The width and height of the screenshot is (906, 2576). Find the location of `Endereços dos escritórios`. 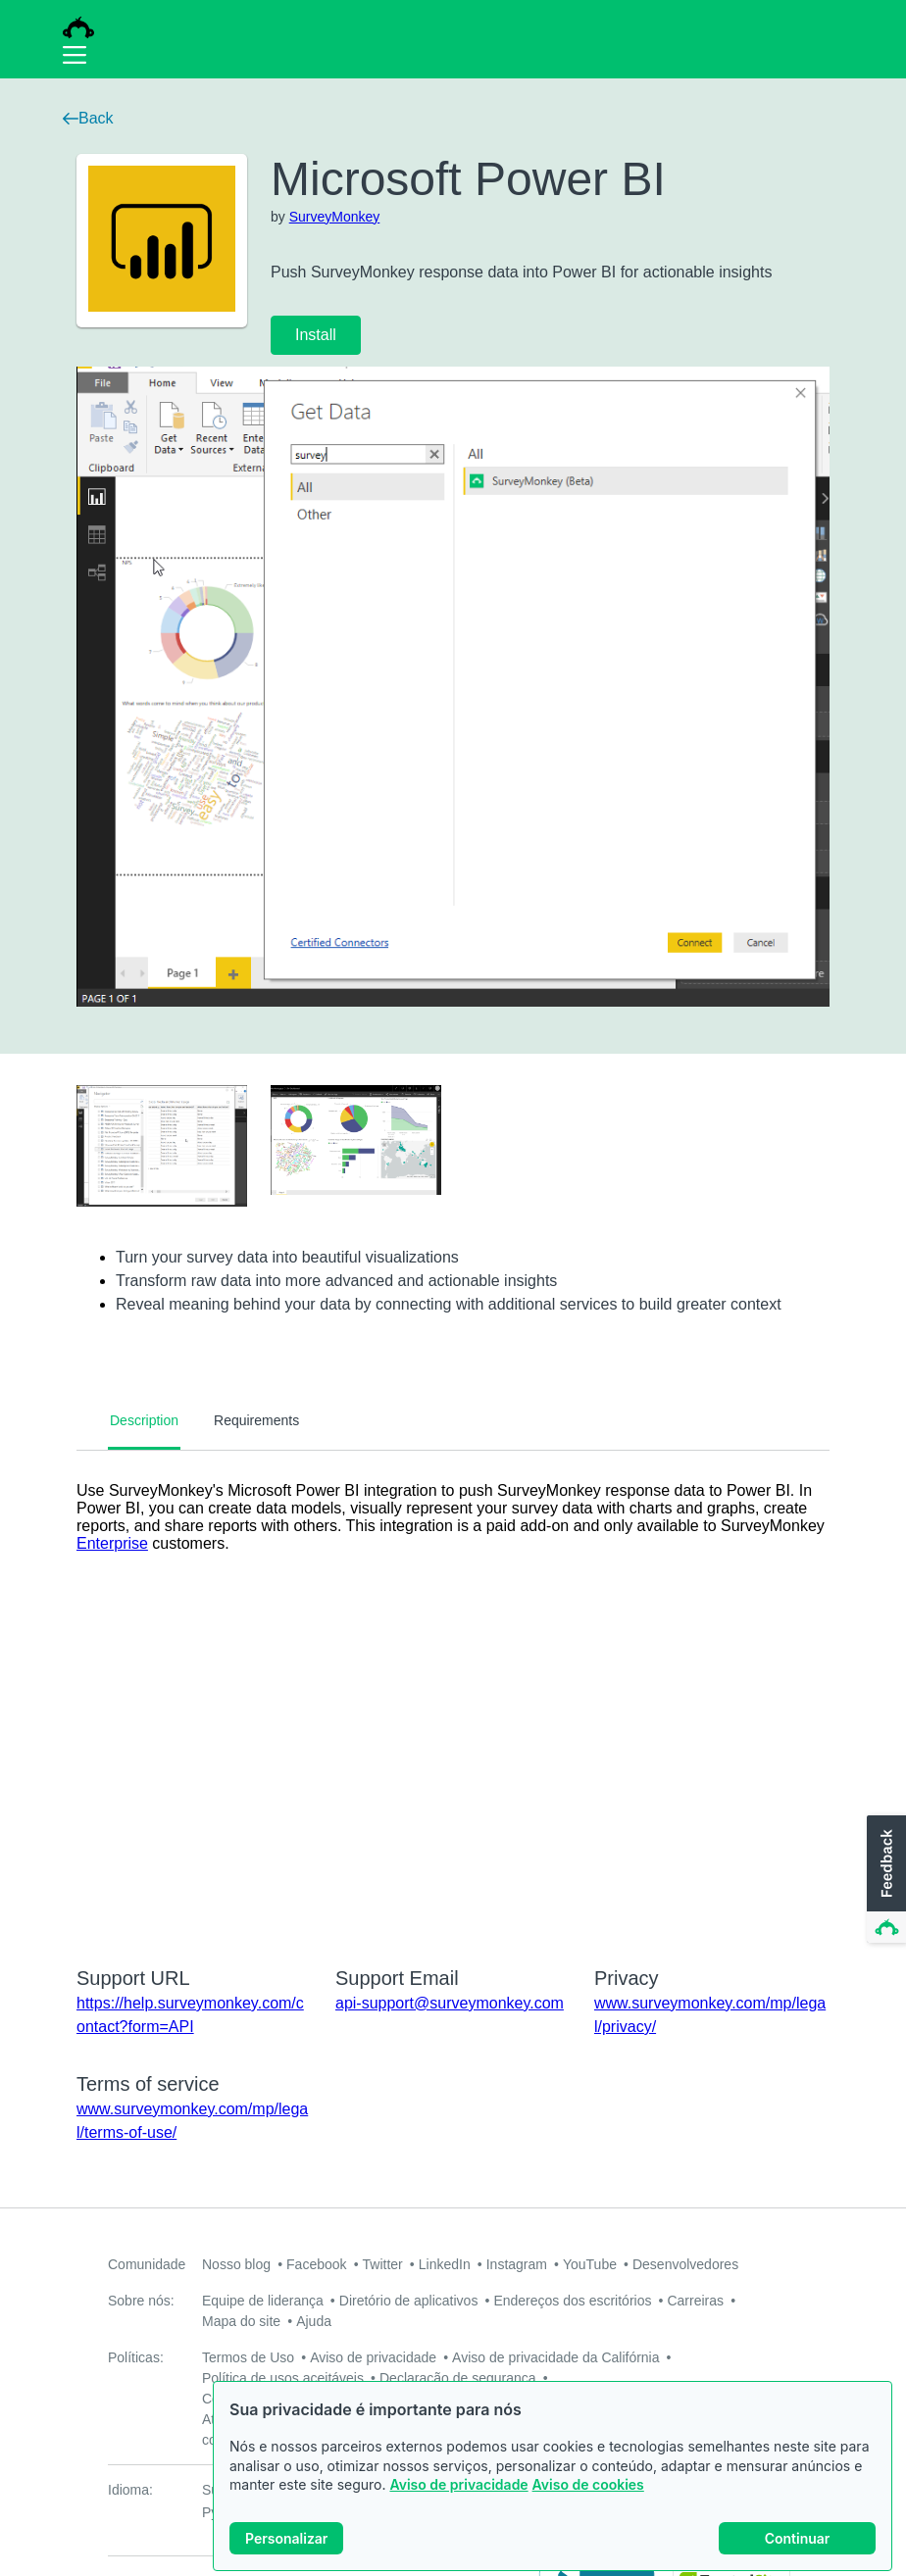

Endereços dos escritórios is located at coordinates (572, 2300).